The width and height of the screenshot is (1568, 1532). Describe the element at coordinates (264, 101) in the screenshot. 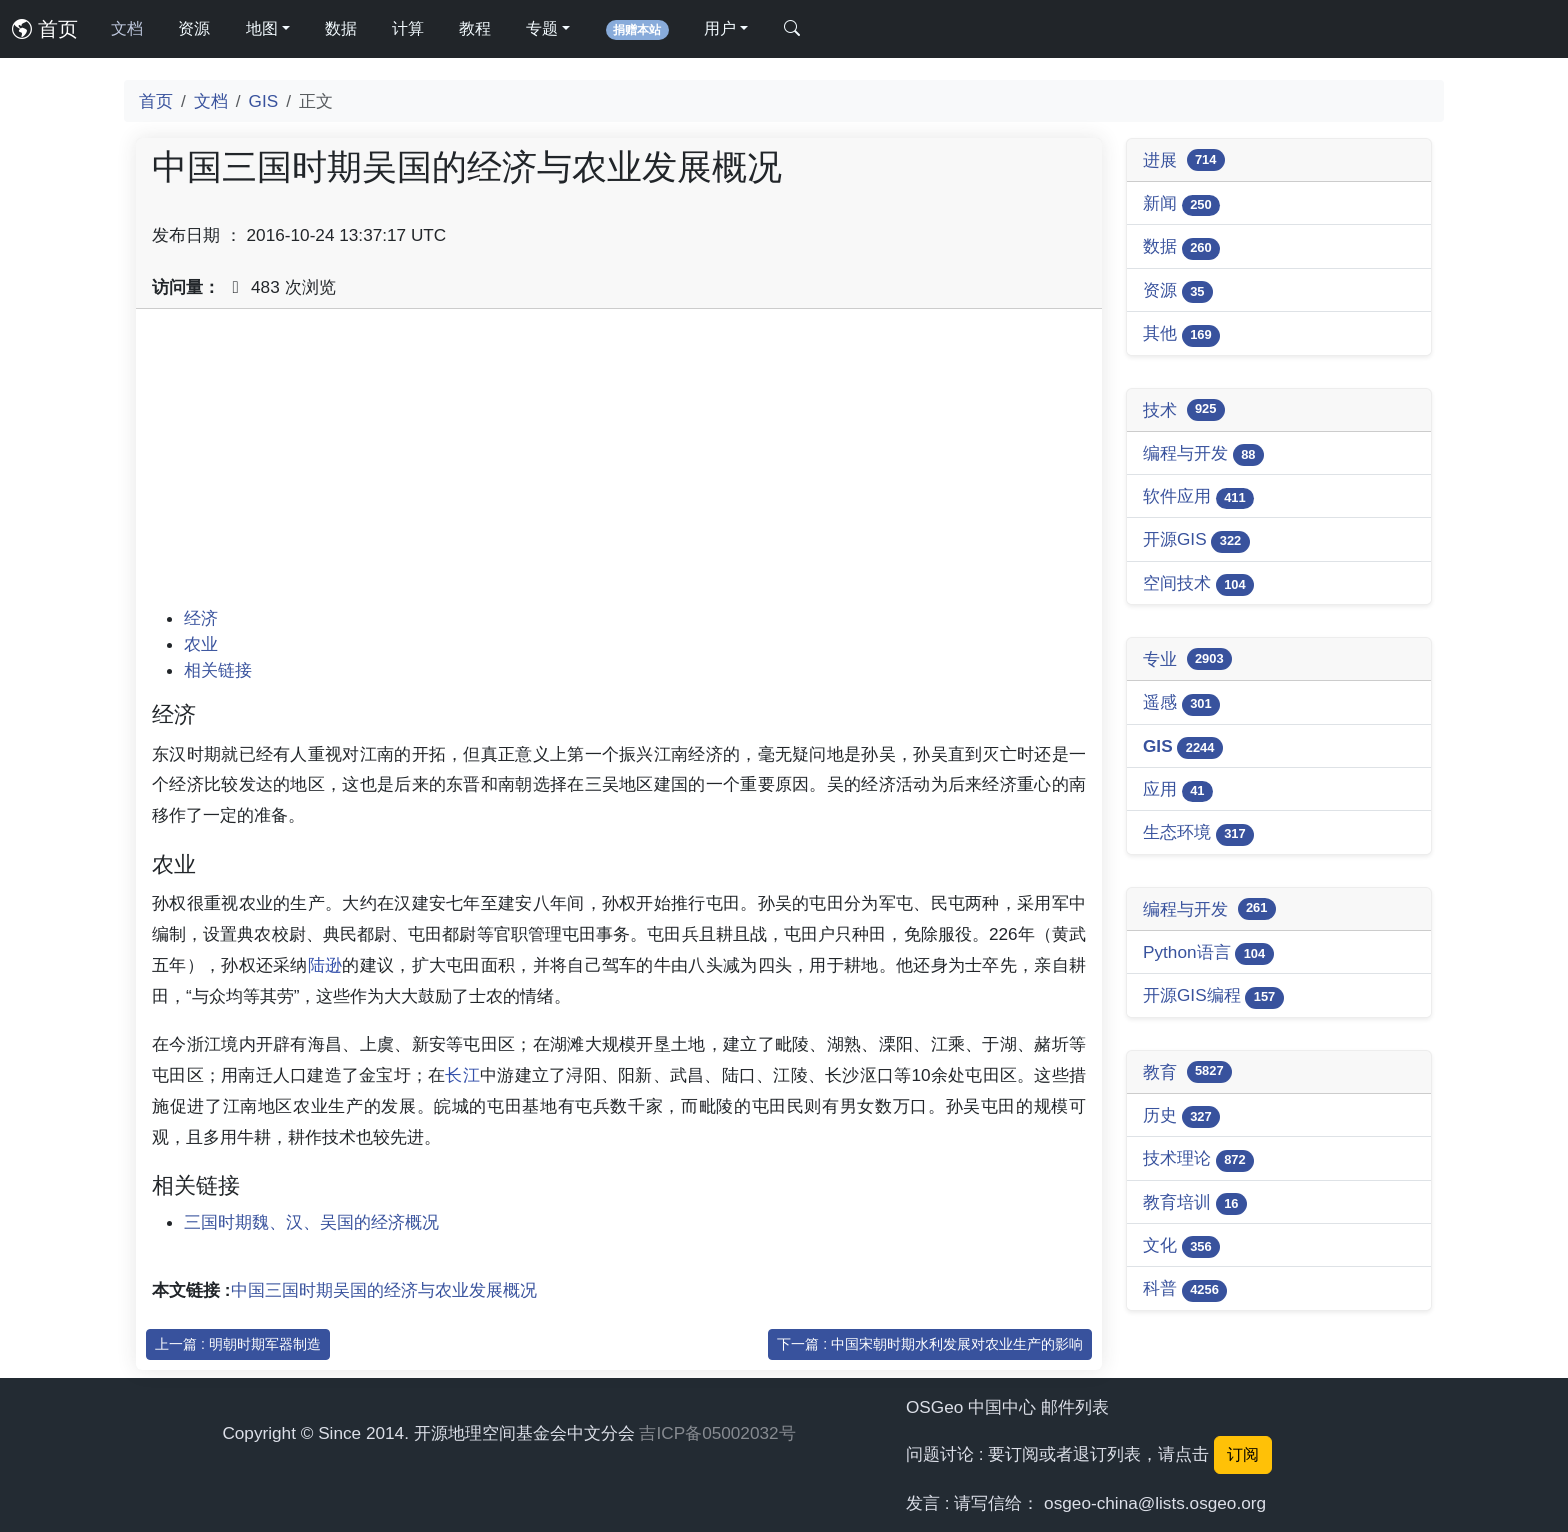

I see `GIS` at that location.